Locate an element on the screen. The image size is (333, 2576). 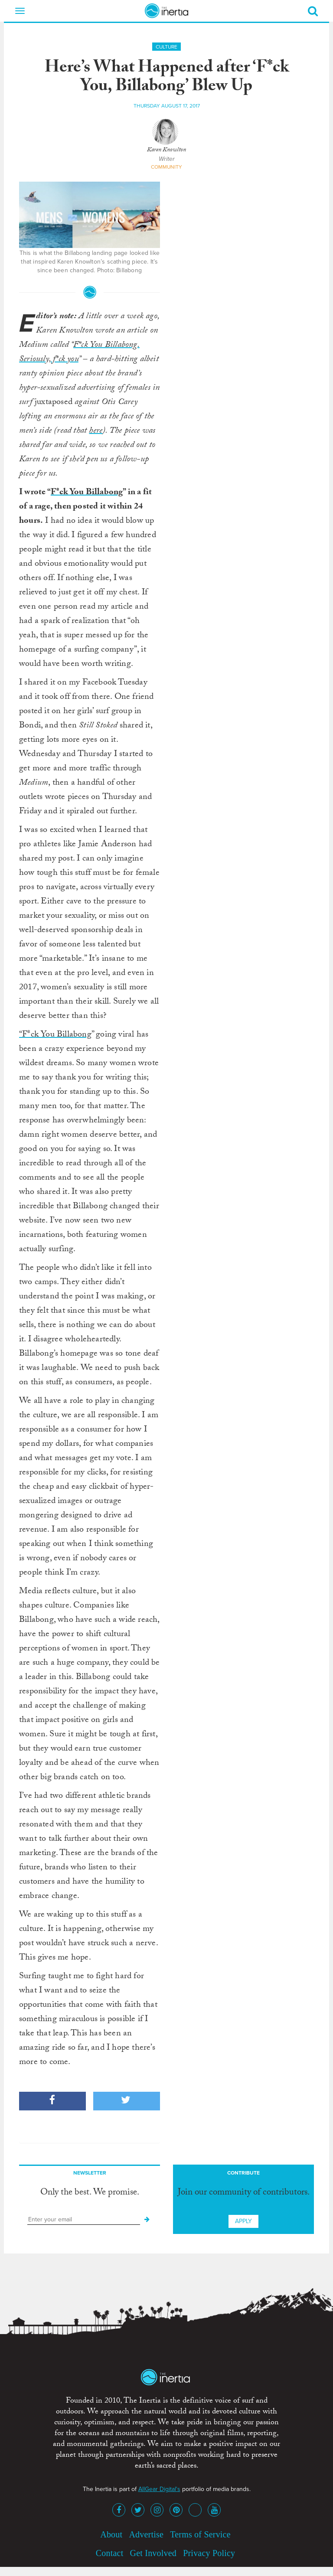
here is located at coordinates (95, 431).